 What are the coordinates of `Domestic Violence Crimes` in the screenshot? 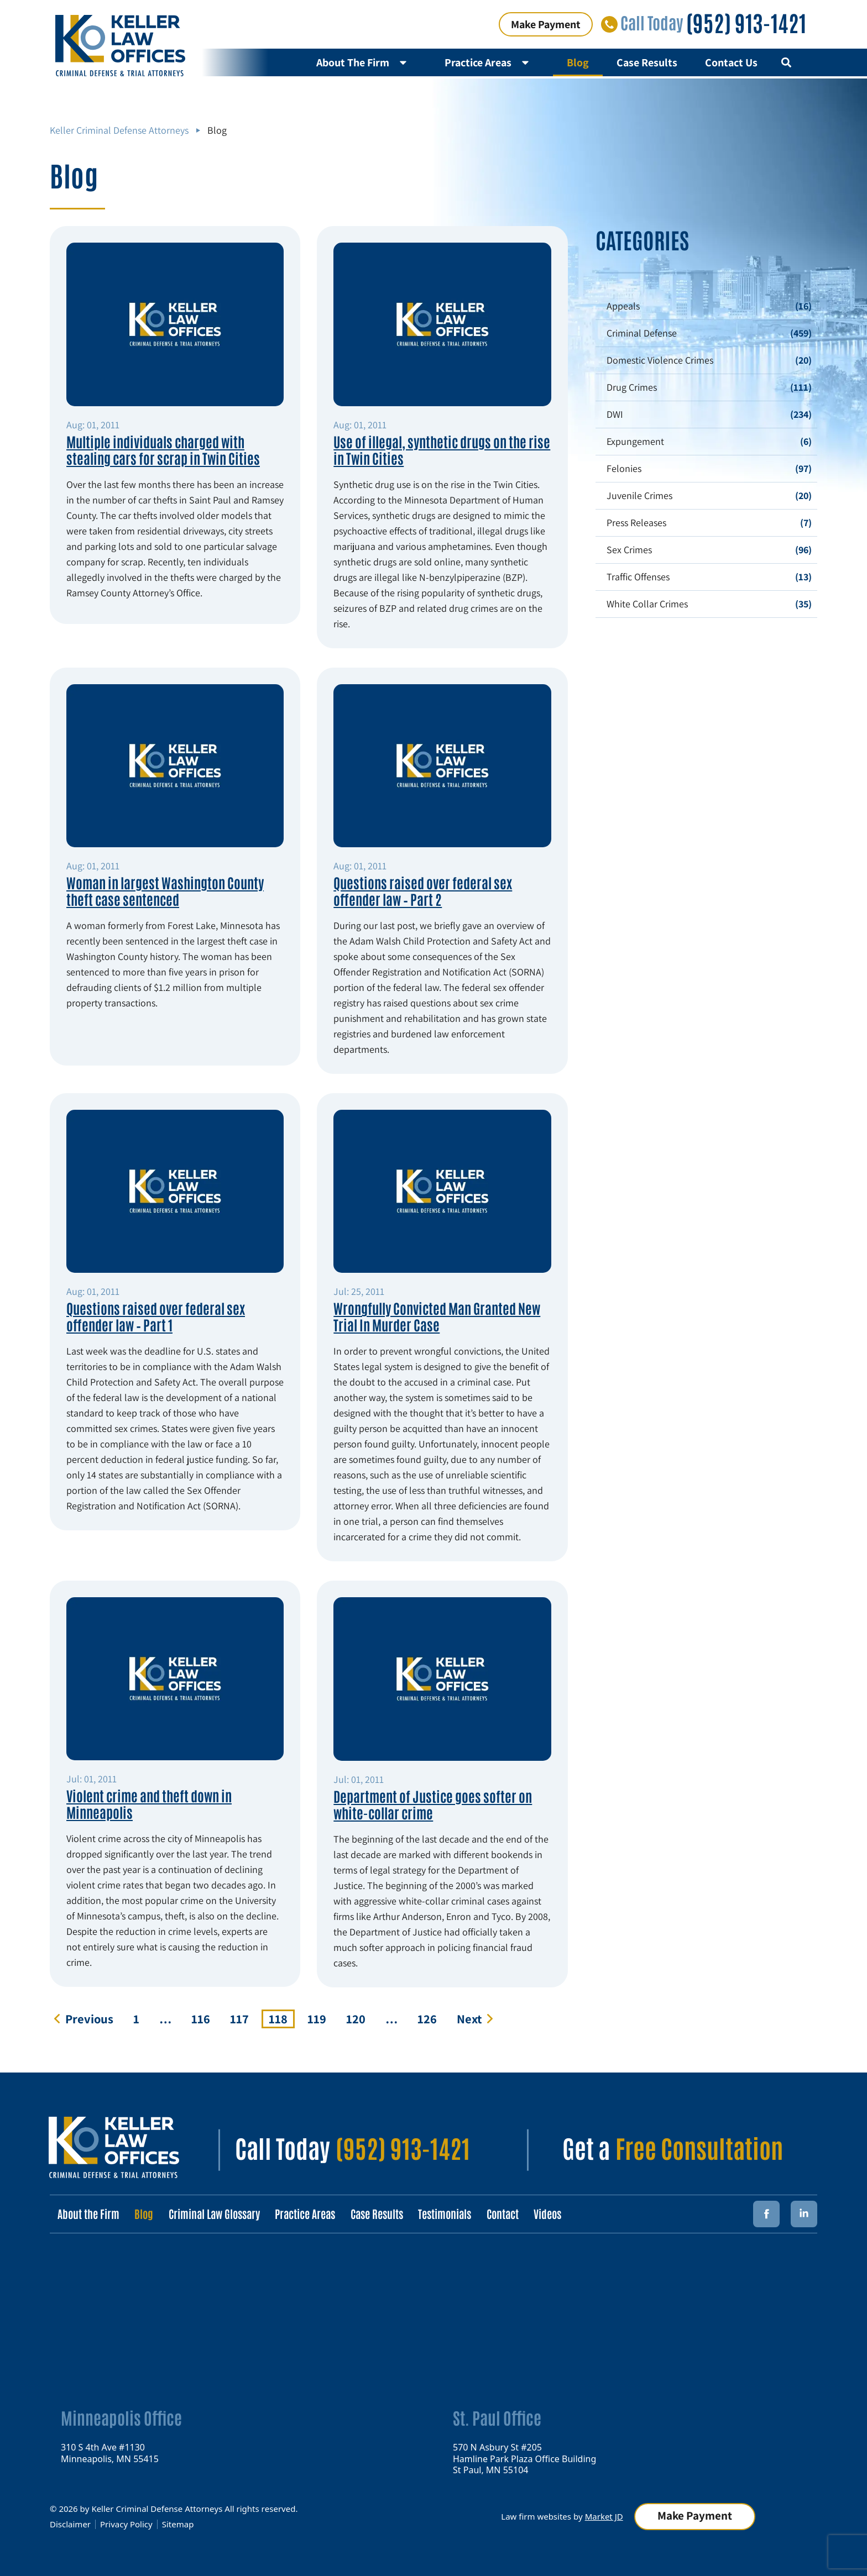 It's located at (660, 360).